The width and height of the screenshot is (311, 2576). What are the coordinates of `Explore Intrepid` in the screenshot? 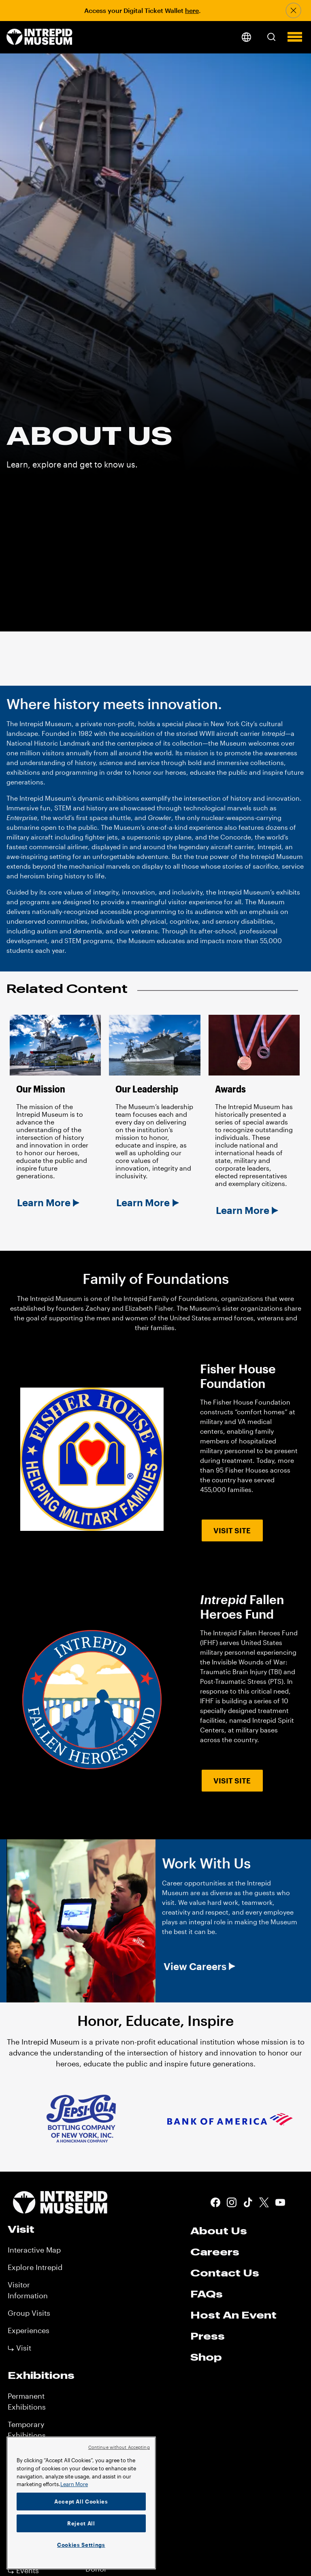 It's located at (35, 2267).